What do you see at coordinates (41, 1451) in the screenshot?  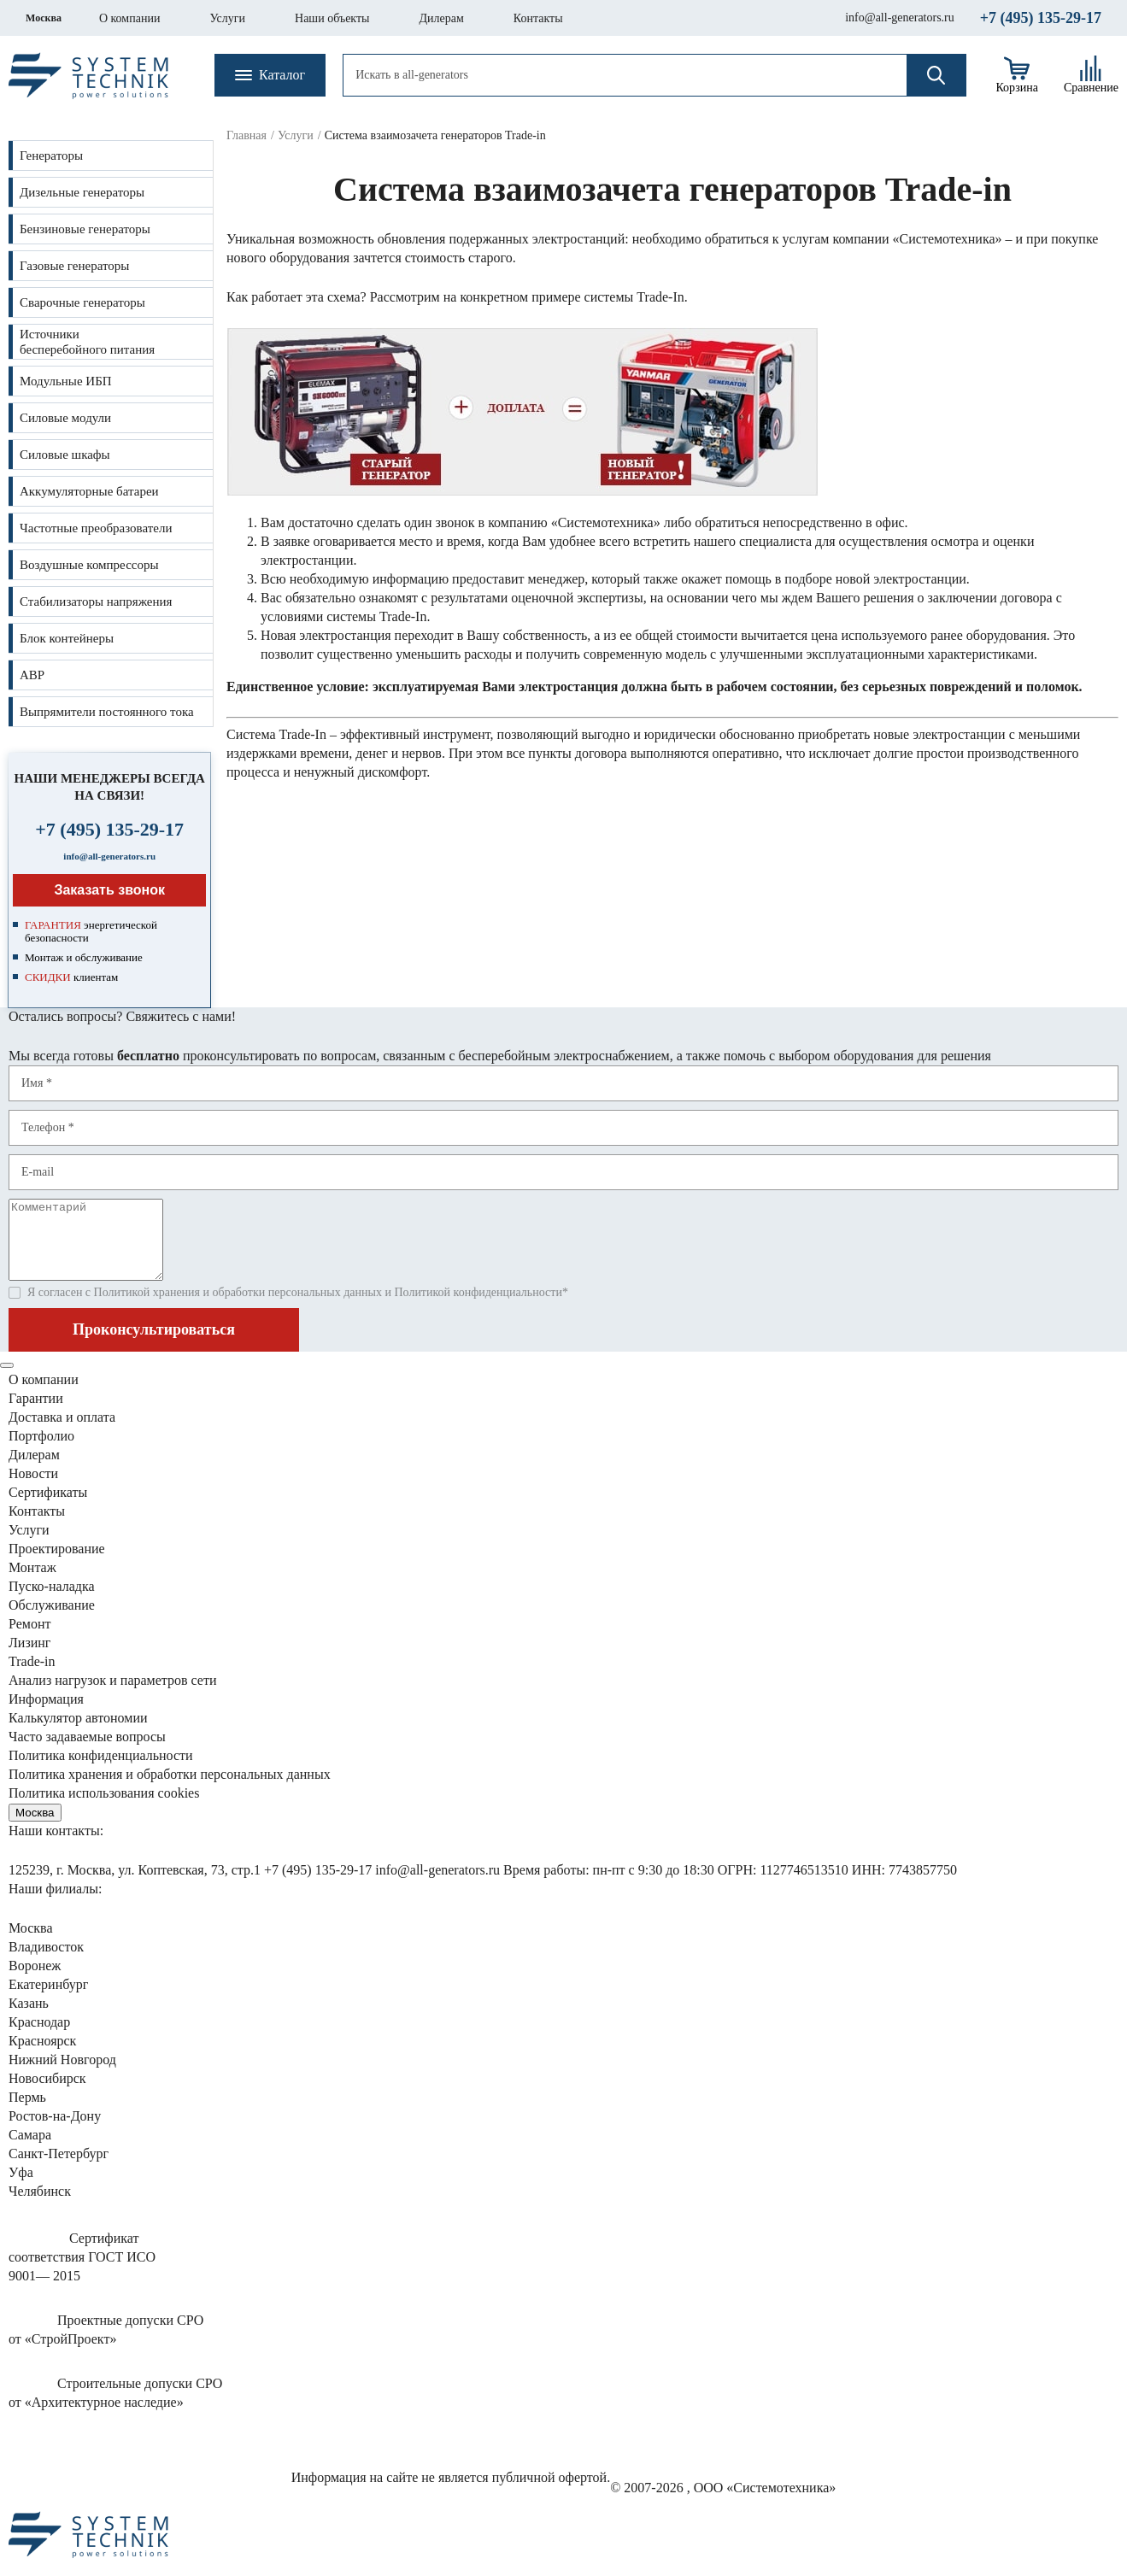 I see `Портфолио` at bounding box center [41, 1451].